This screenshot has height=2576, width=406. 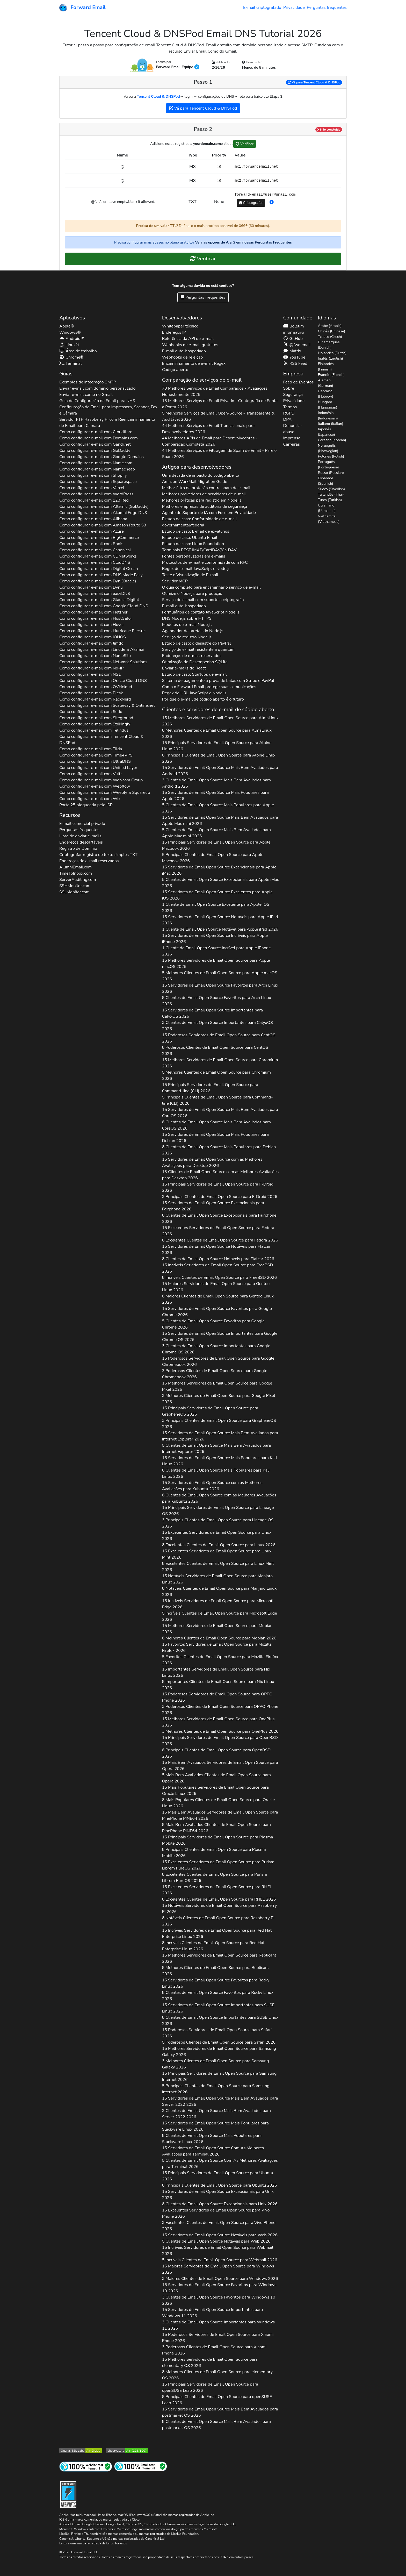 What do you see at coordinates (74, 886) in the screenshot?
I see `SSHMonitor.com` at bounding box center [74, 886].